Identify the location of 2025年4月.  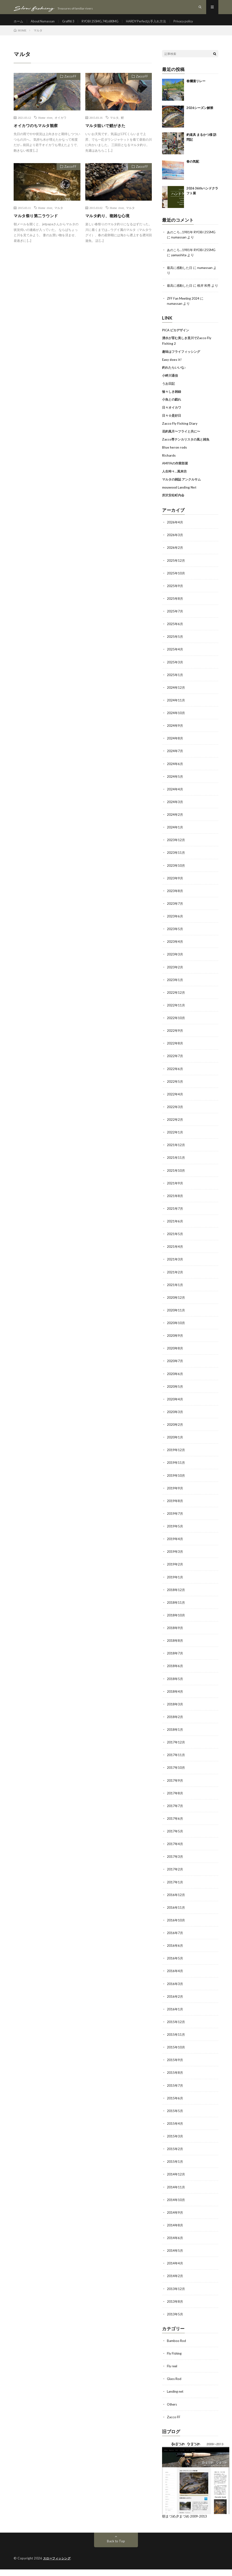
(175, 660).